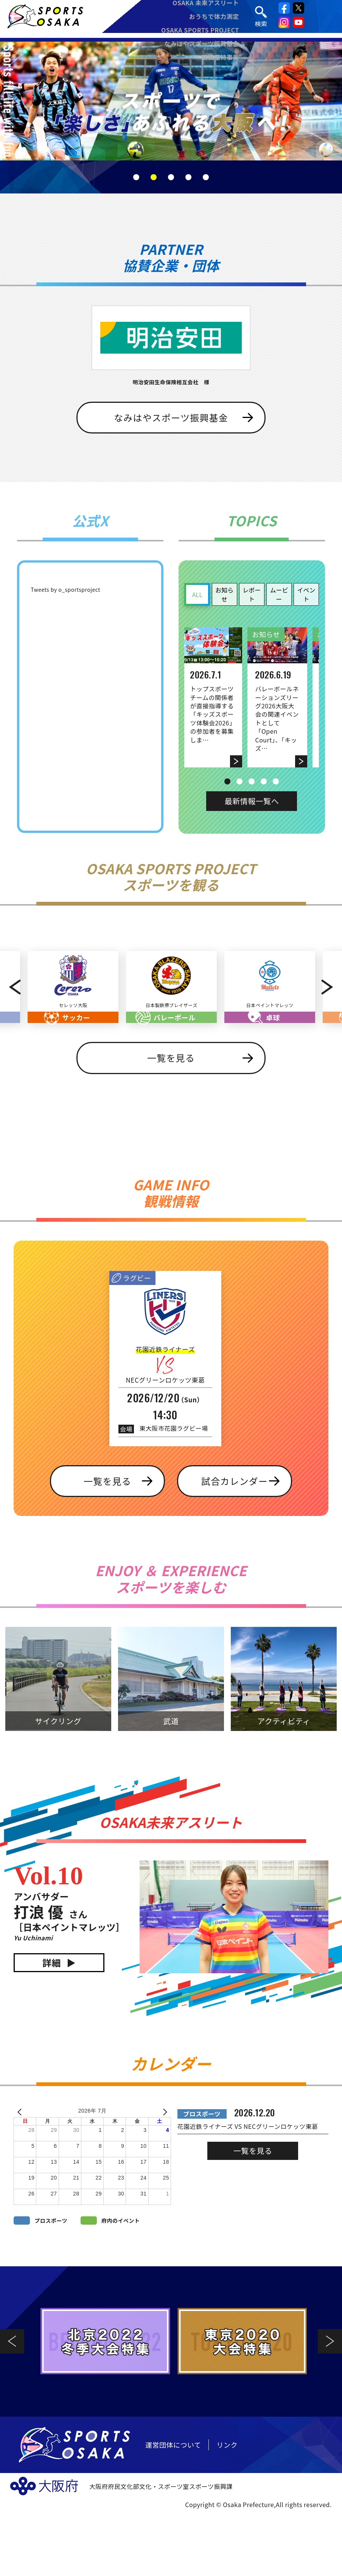 The height and width of the screenshot is (2576, 342). Describe the element at coordinates (234, 1545) in the screenshot. I see `試合カレンダー` at that location.